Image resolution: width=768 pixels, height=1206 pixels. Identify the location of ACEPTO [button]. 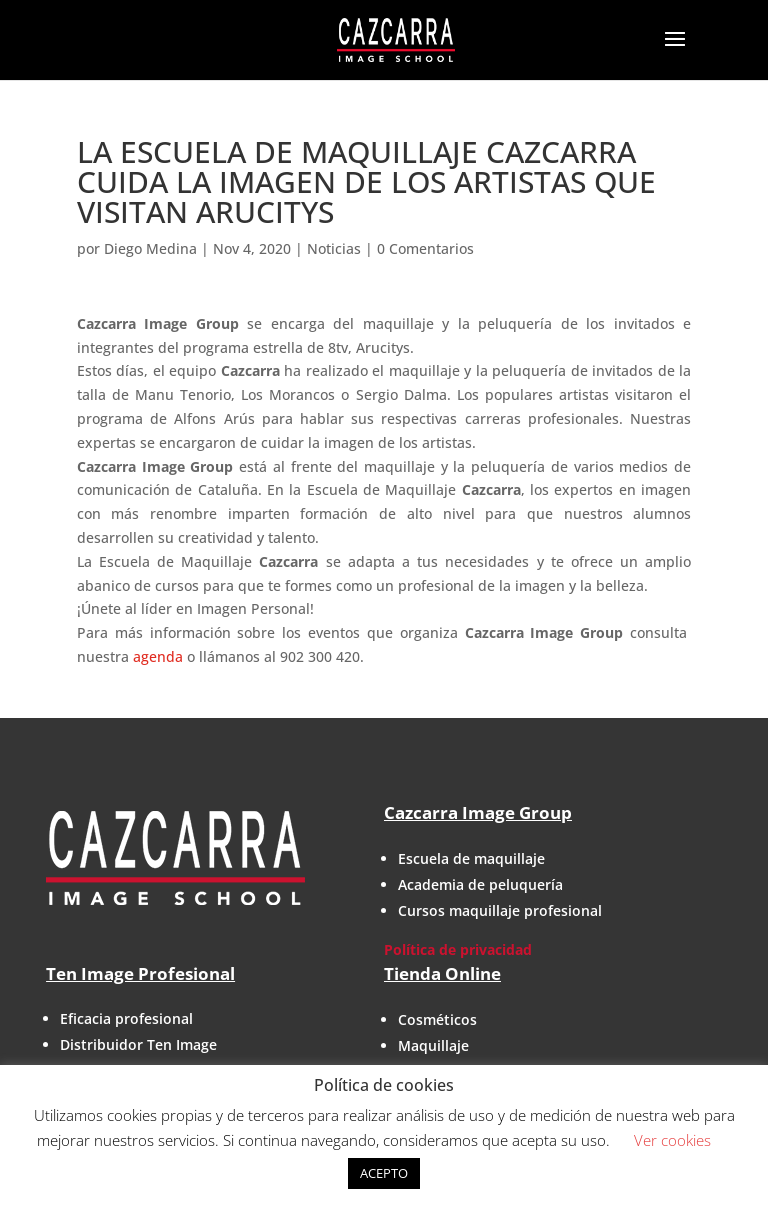
(384, 1173).